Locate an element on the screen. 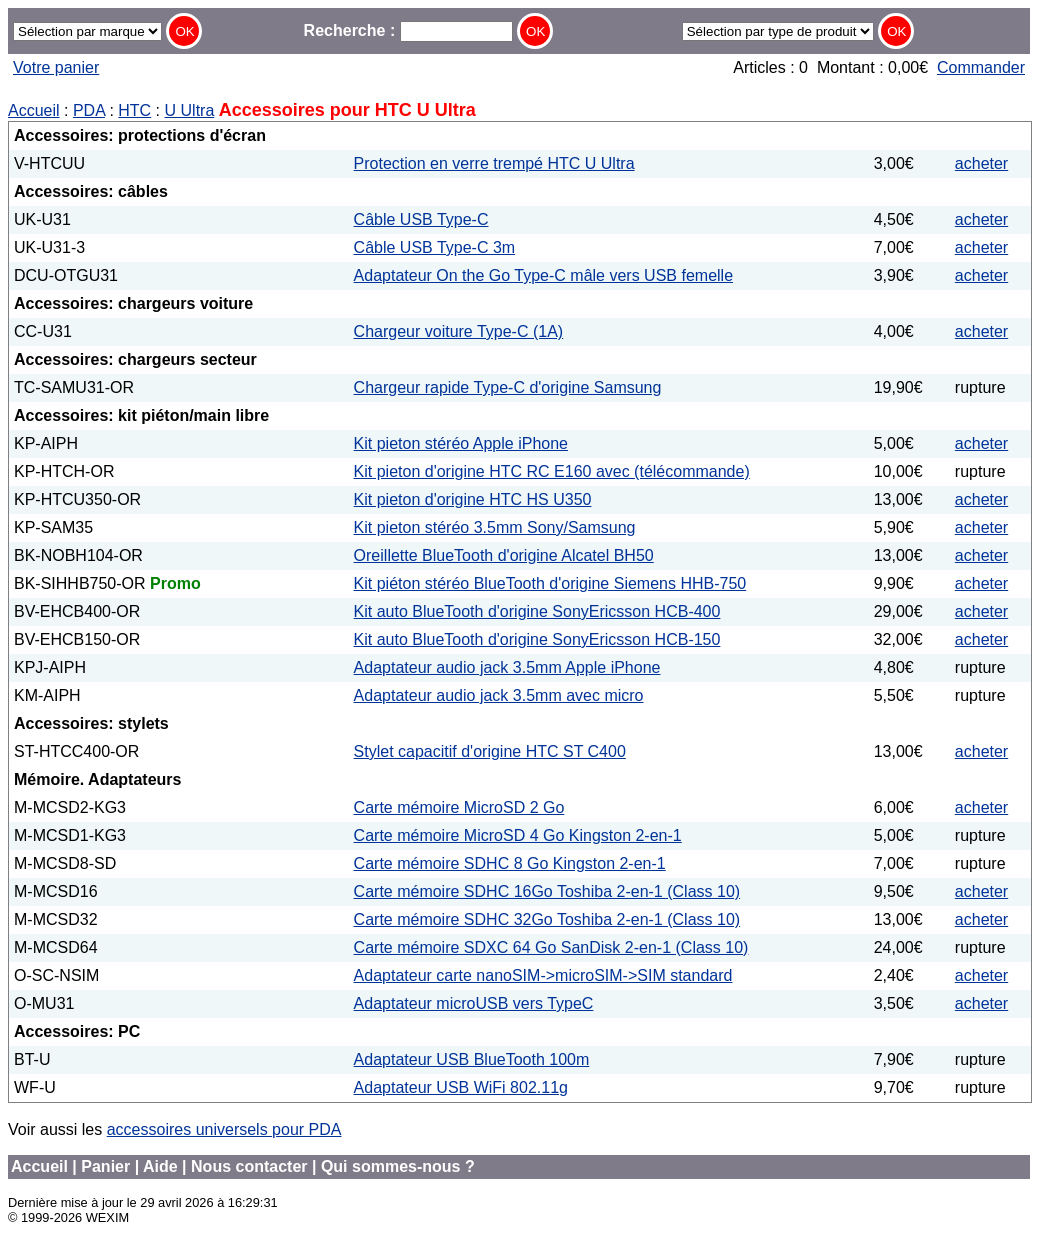 This screenshot has width=1038, height=1238. Adaptateur USB WiFi 802.11g is located at coordinates (461, 1087).